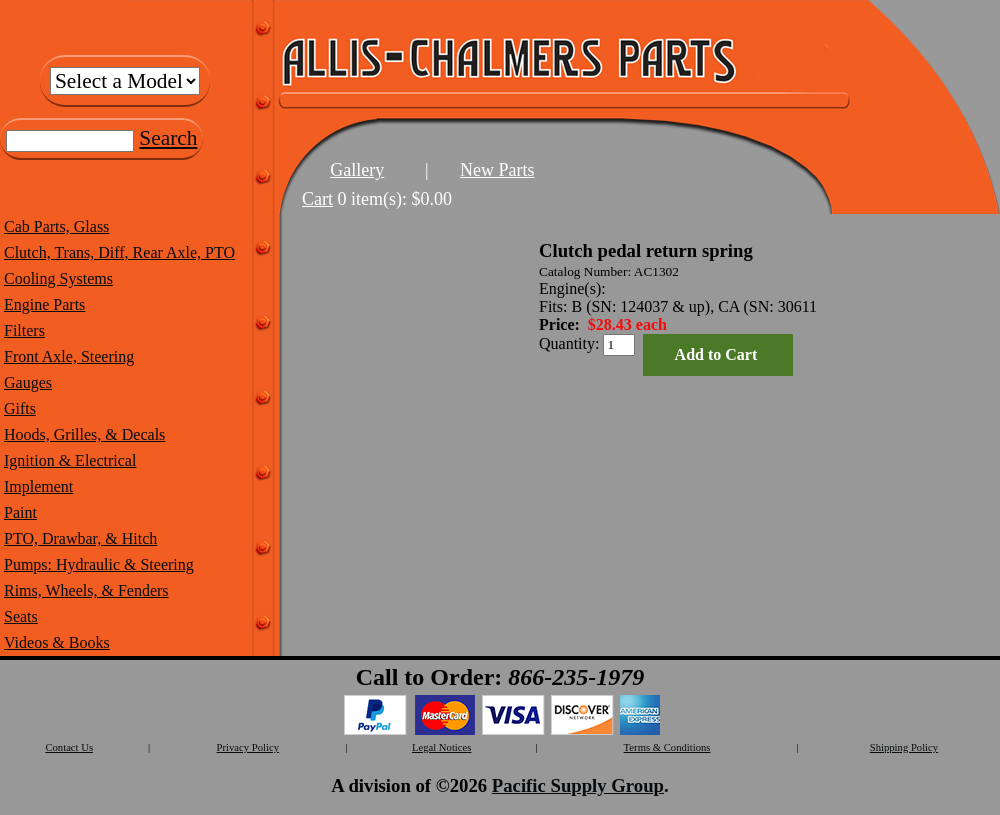  I want to click on Hoods, Grilles, & Decals, so click(84, 434).